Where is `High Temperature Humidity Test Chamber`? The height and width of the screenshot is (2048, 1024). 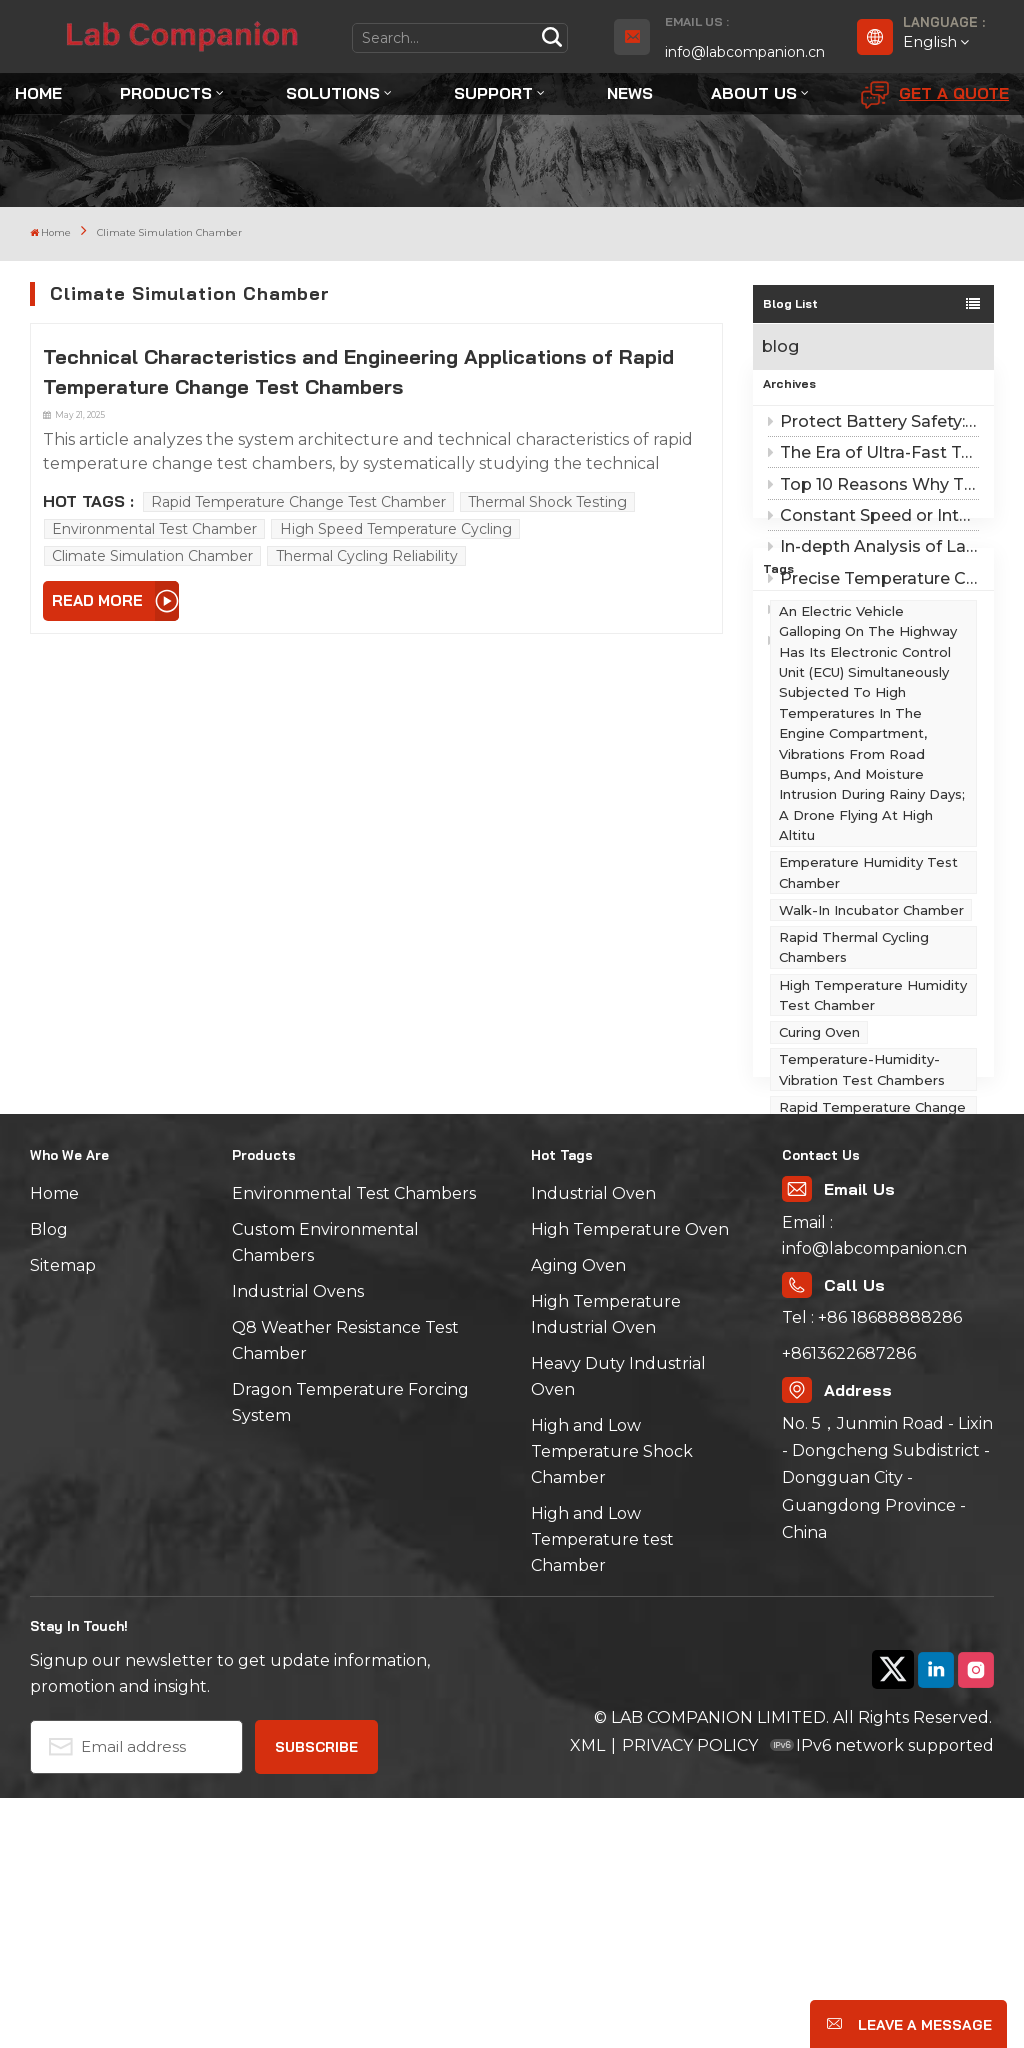 High Temperature Humidity Test Chamber is located at coordinates (873, 1166).